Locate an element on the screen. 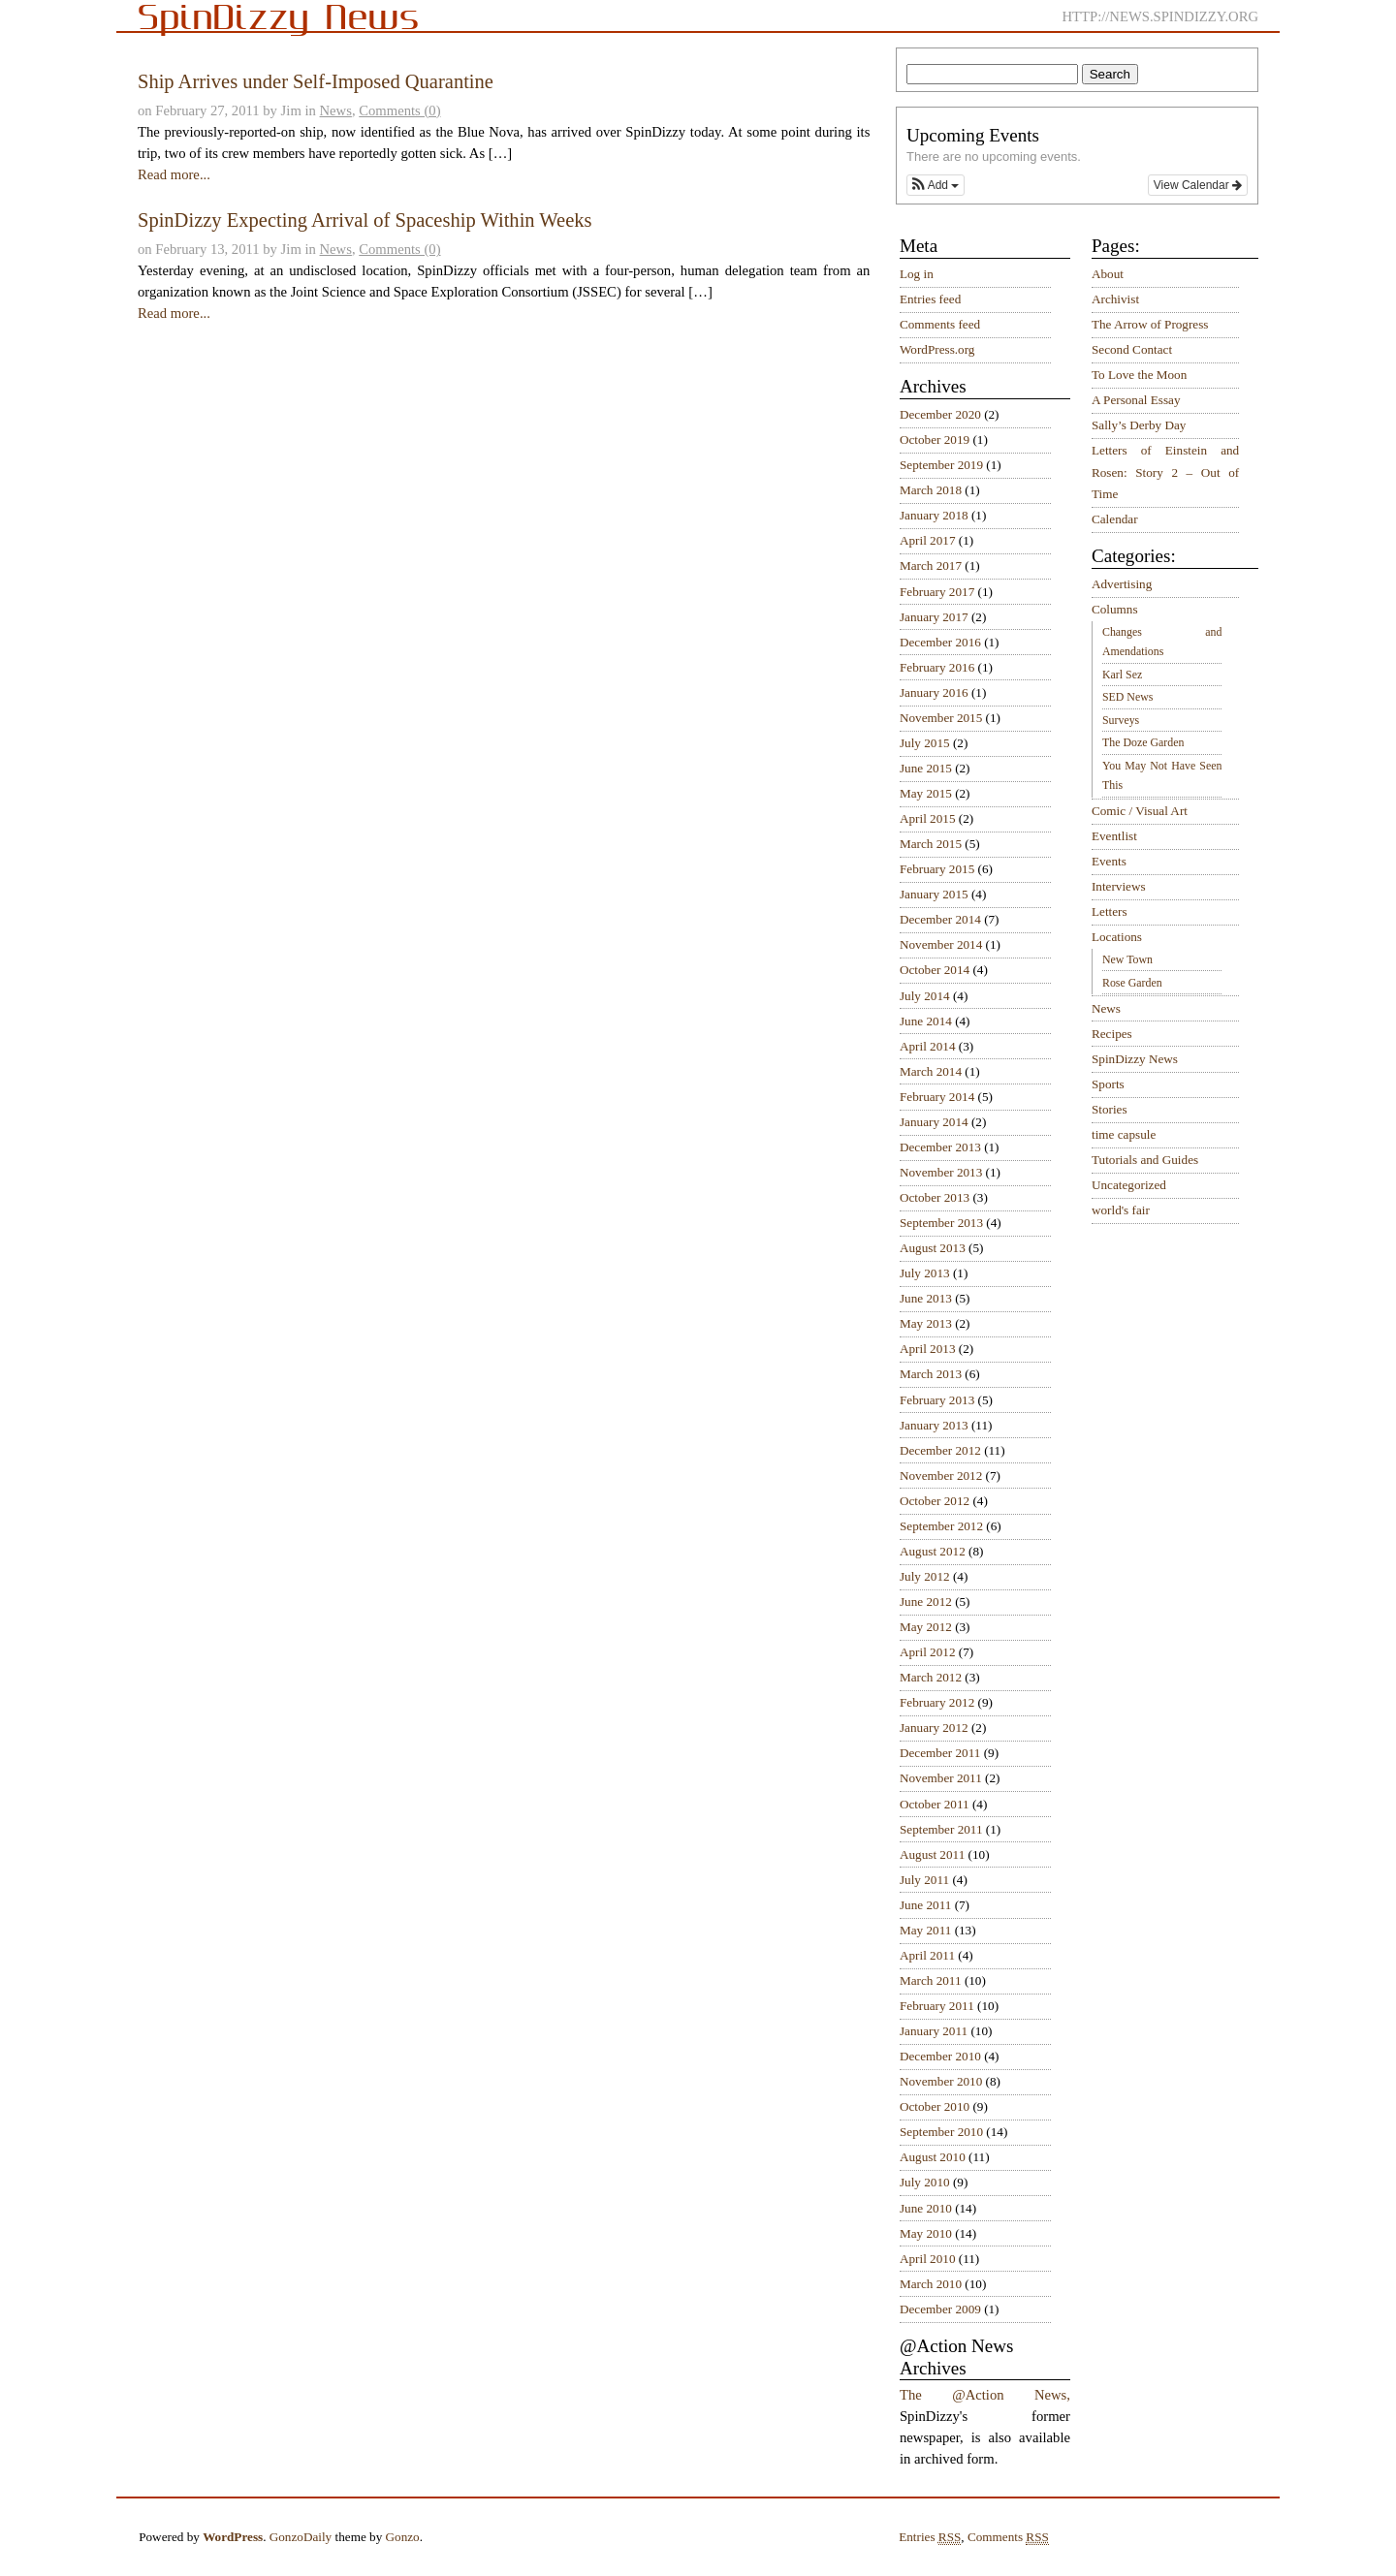 The image size is (1396, 2576). Ship Arrives under Self-Imposed Quarantine is located at coordinates (315, 81).